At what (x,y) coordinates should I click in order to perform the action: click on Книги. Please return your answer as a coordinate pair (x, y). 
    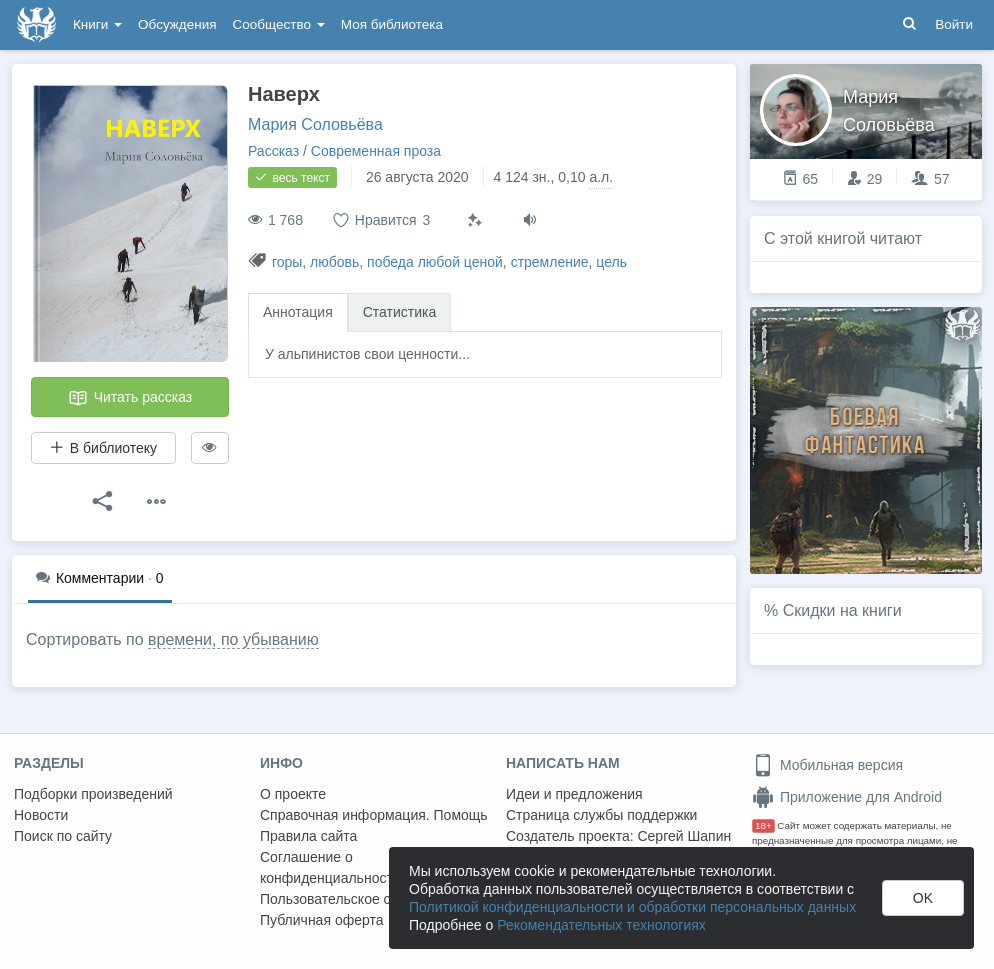
    Looking at the image, I should click on (97, 24).